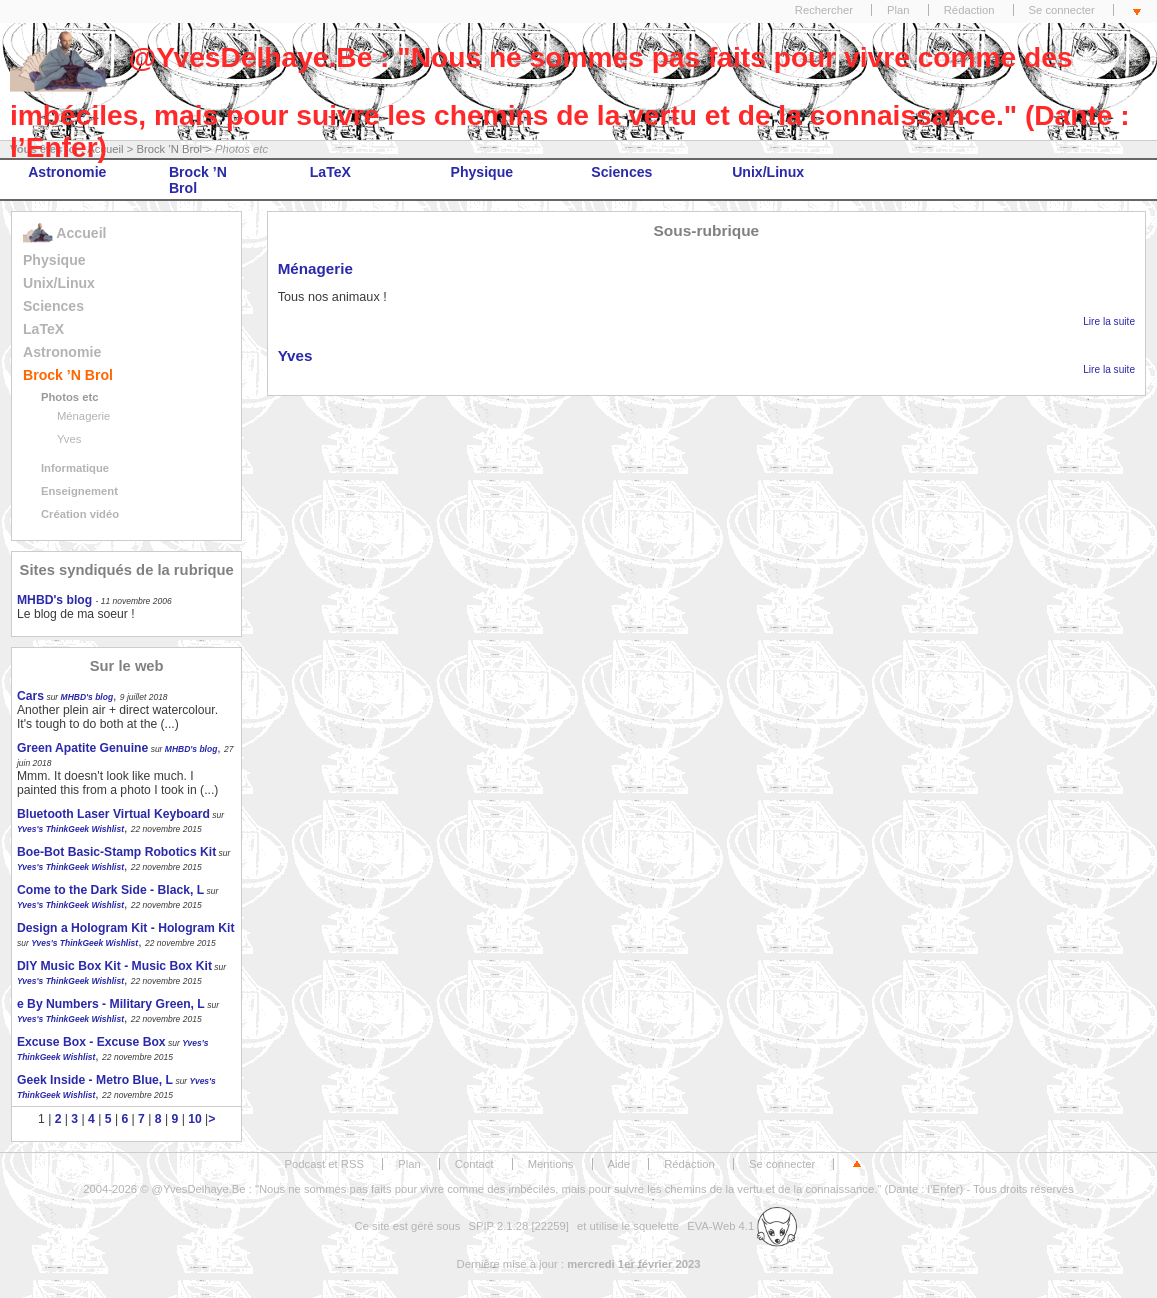 The width and height of the screenshot is (1157, 1298). What do you see at coordinates (621, 172) in the screenshot?
I see `Sciences` at bounding box center [621, 172].